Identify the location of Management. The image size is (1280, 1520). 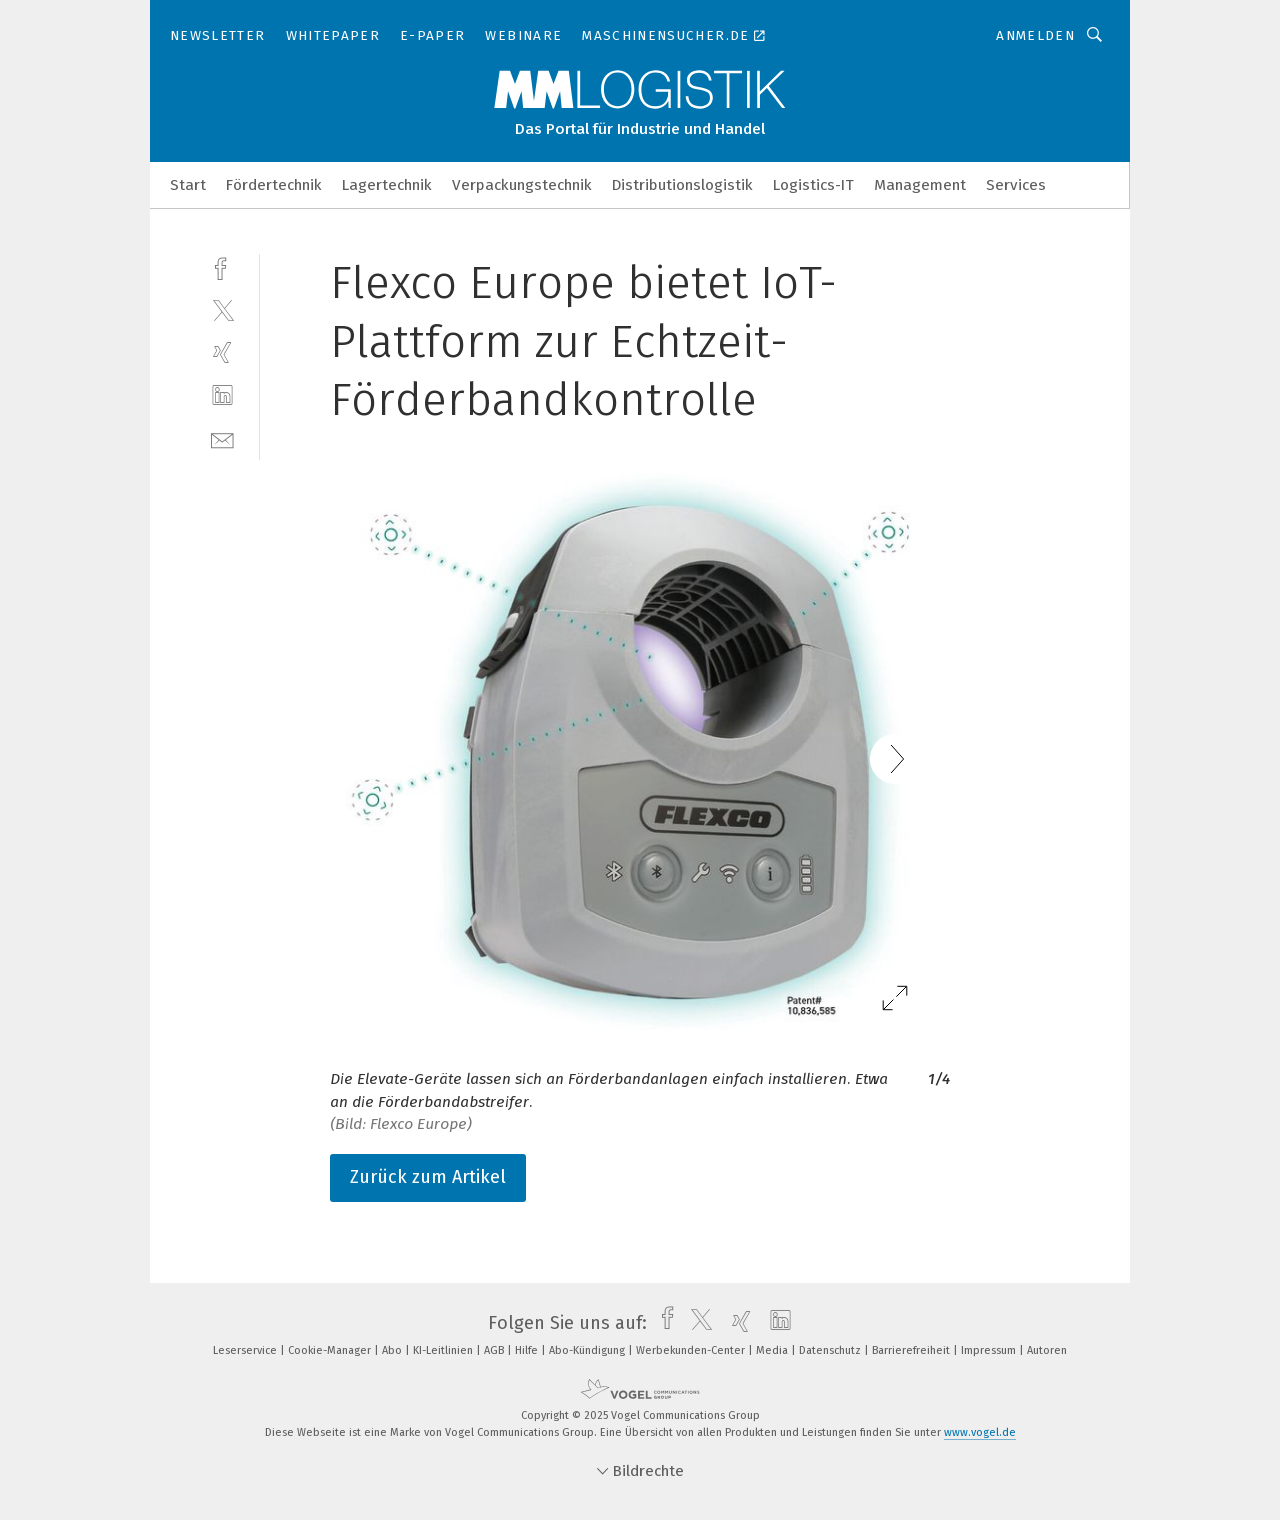
(920, 185).